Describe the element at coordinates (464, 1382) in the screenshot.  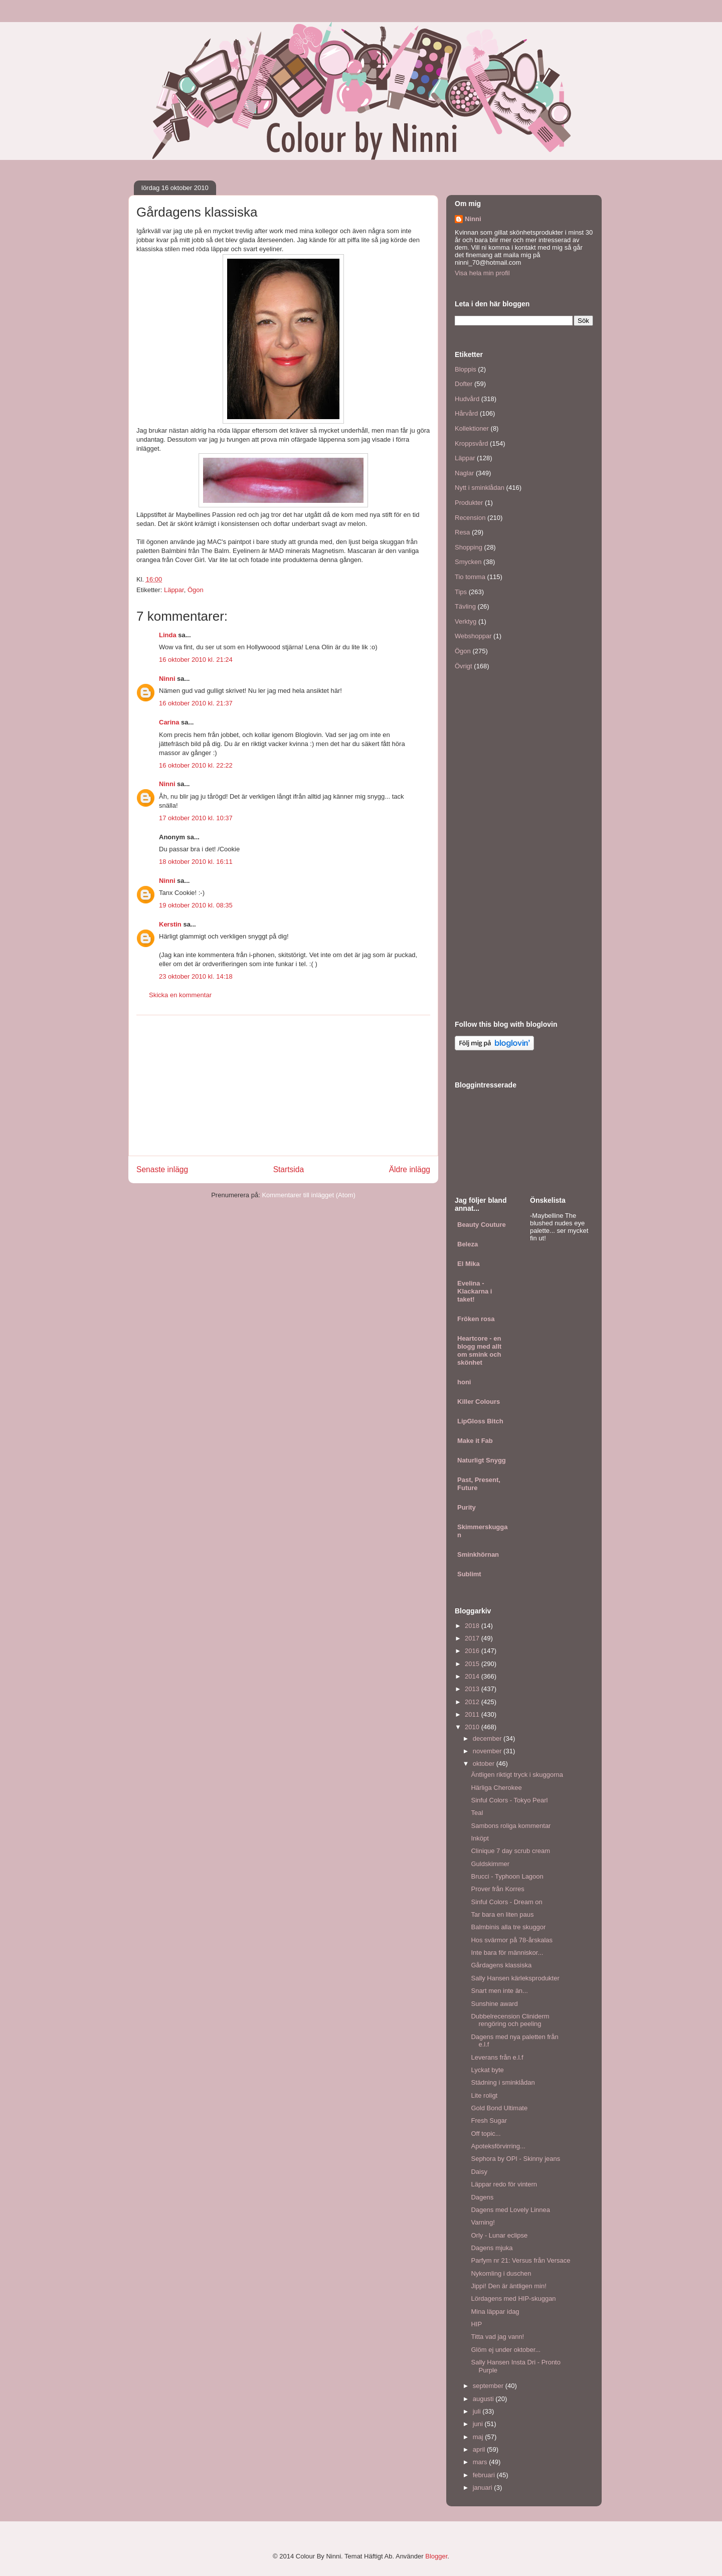
I see `honi` at that location.